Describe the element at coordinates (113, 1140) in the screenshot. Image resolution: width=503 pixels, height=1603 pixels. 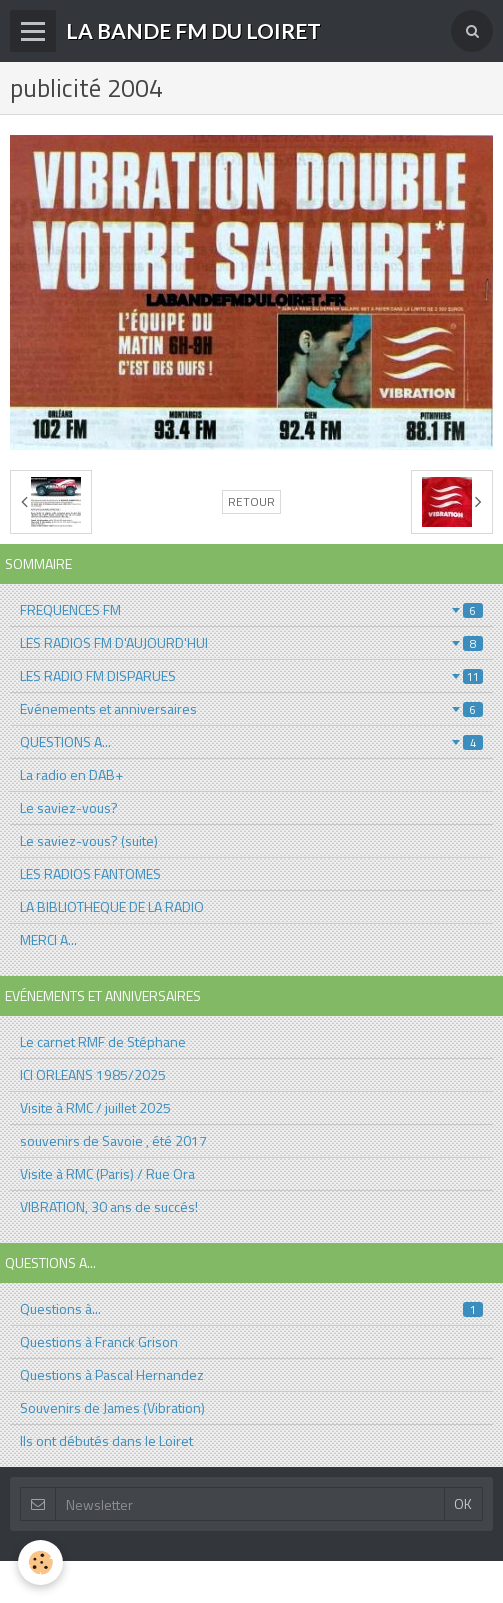
I see `souvenirs de Savoie , été 2017` at that location.